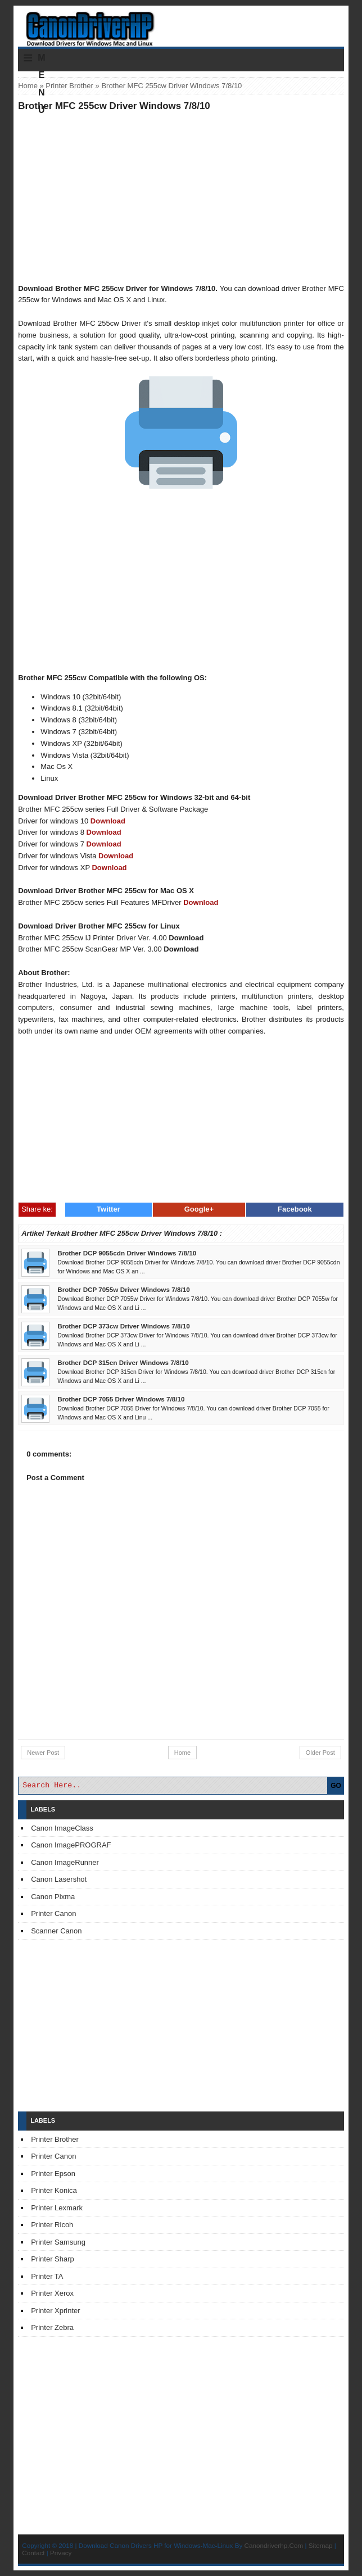 The image size is (362, 2576). I want to click on GO, so click(336, 1786).